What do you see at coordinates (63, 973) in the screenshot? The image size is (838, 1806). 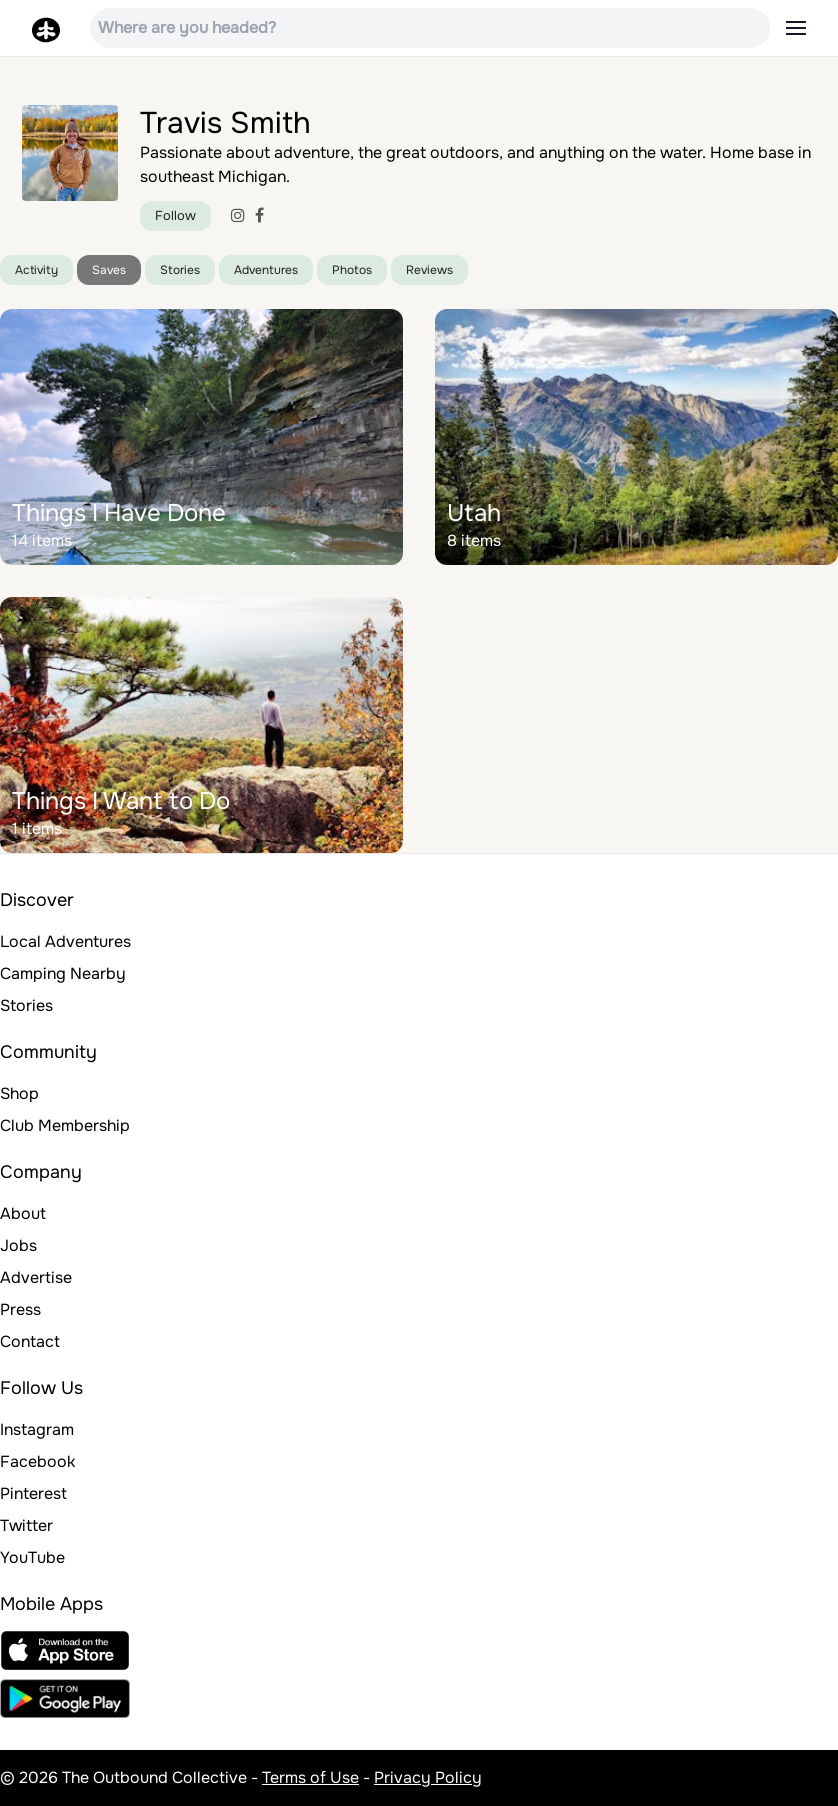 I see `Camping Nearby` at bounding box center [63, 973].